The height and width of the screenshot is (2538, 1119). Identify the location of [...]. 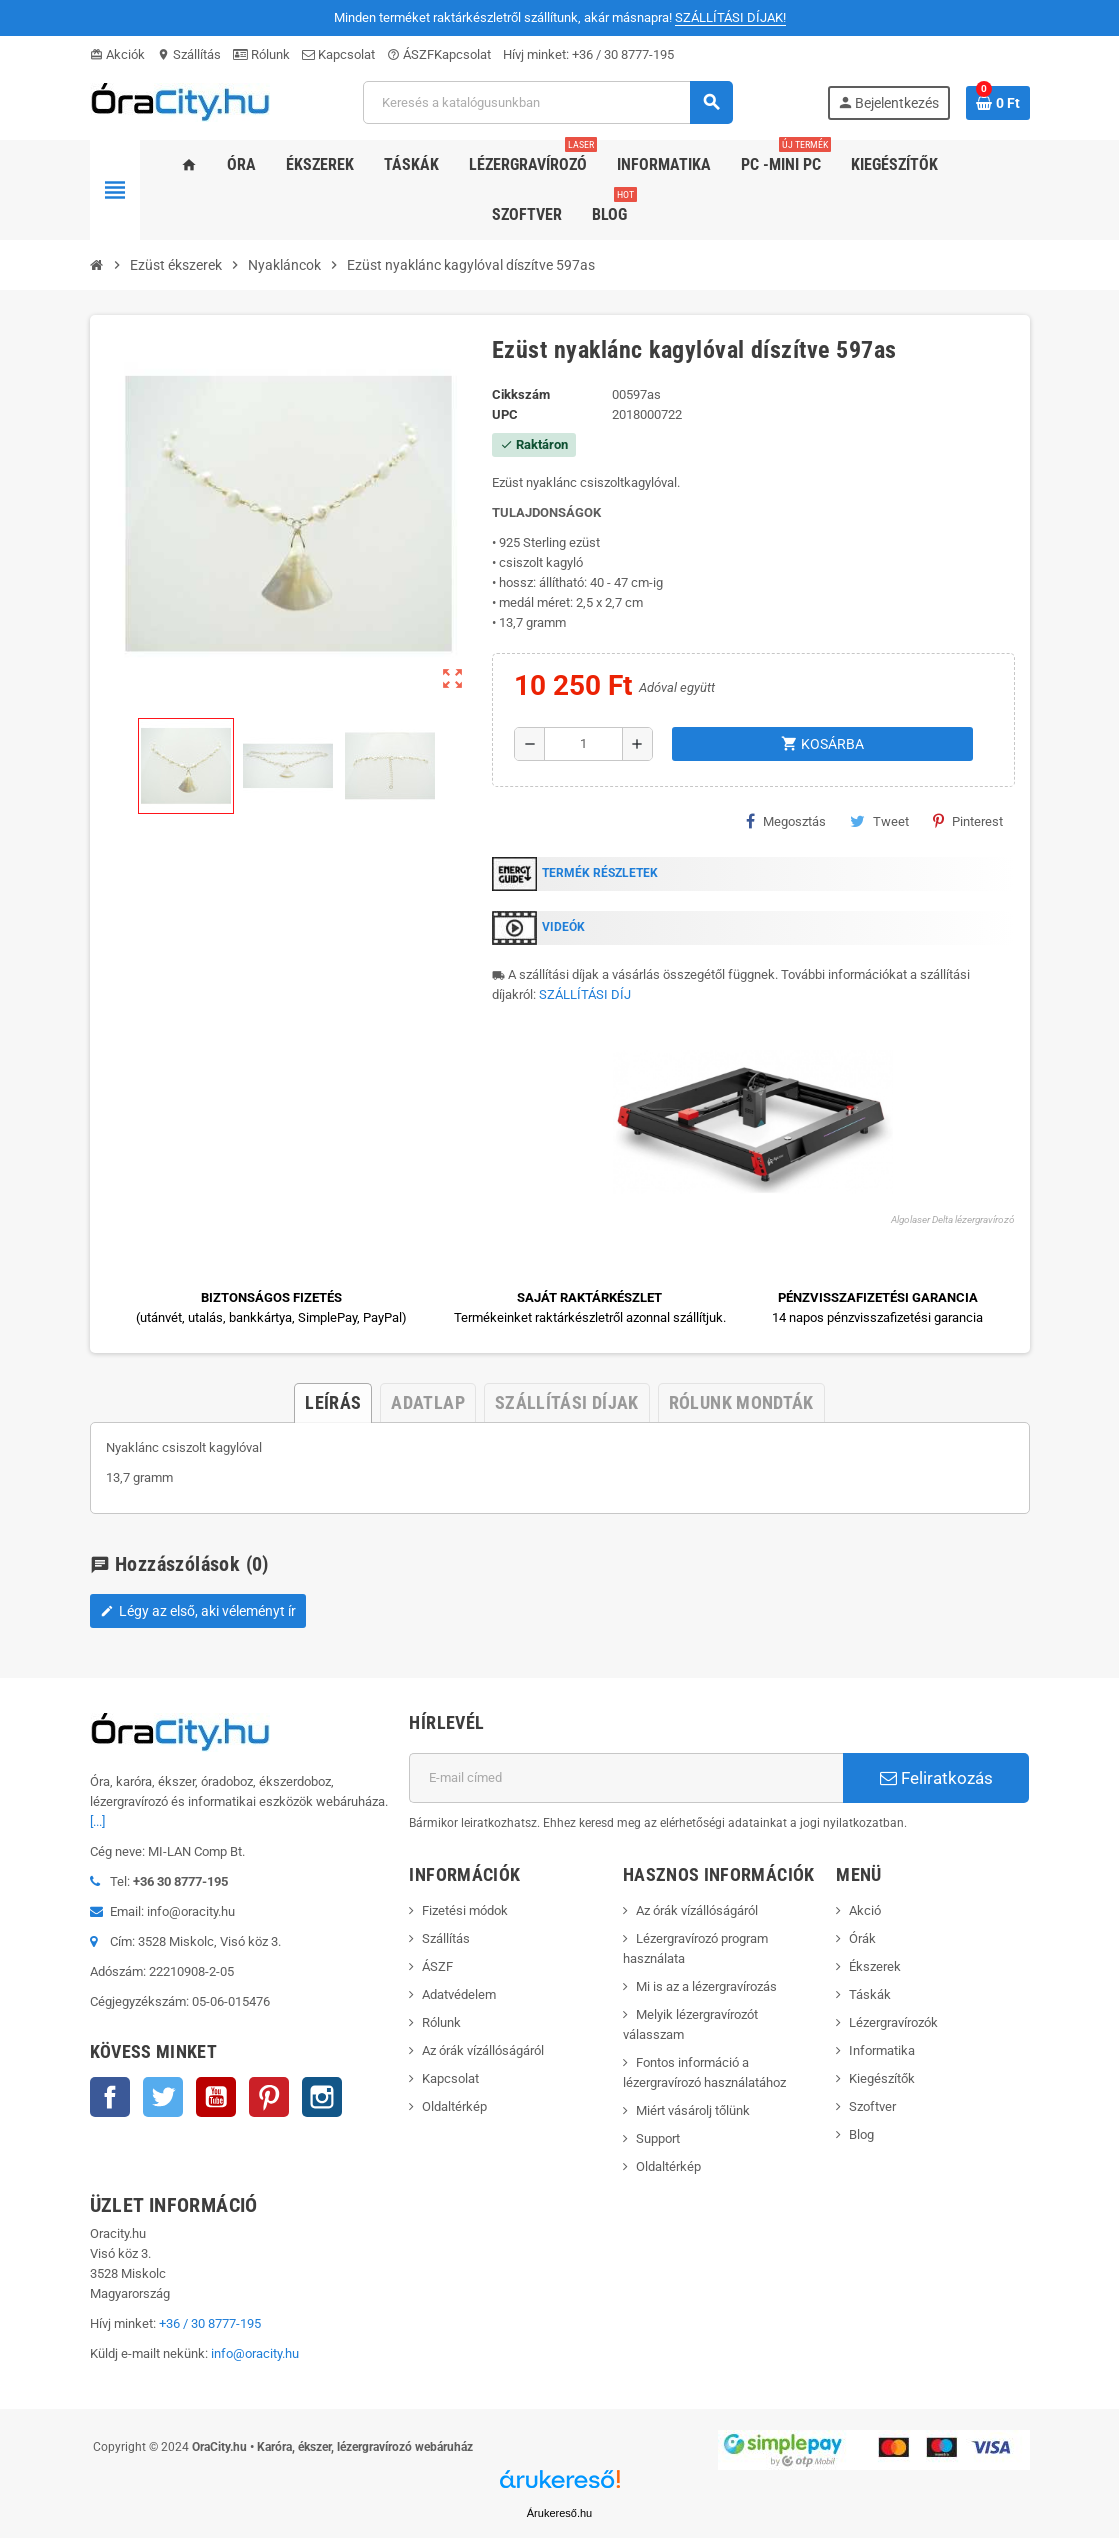
(97, 1821).